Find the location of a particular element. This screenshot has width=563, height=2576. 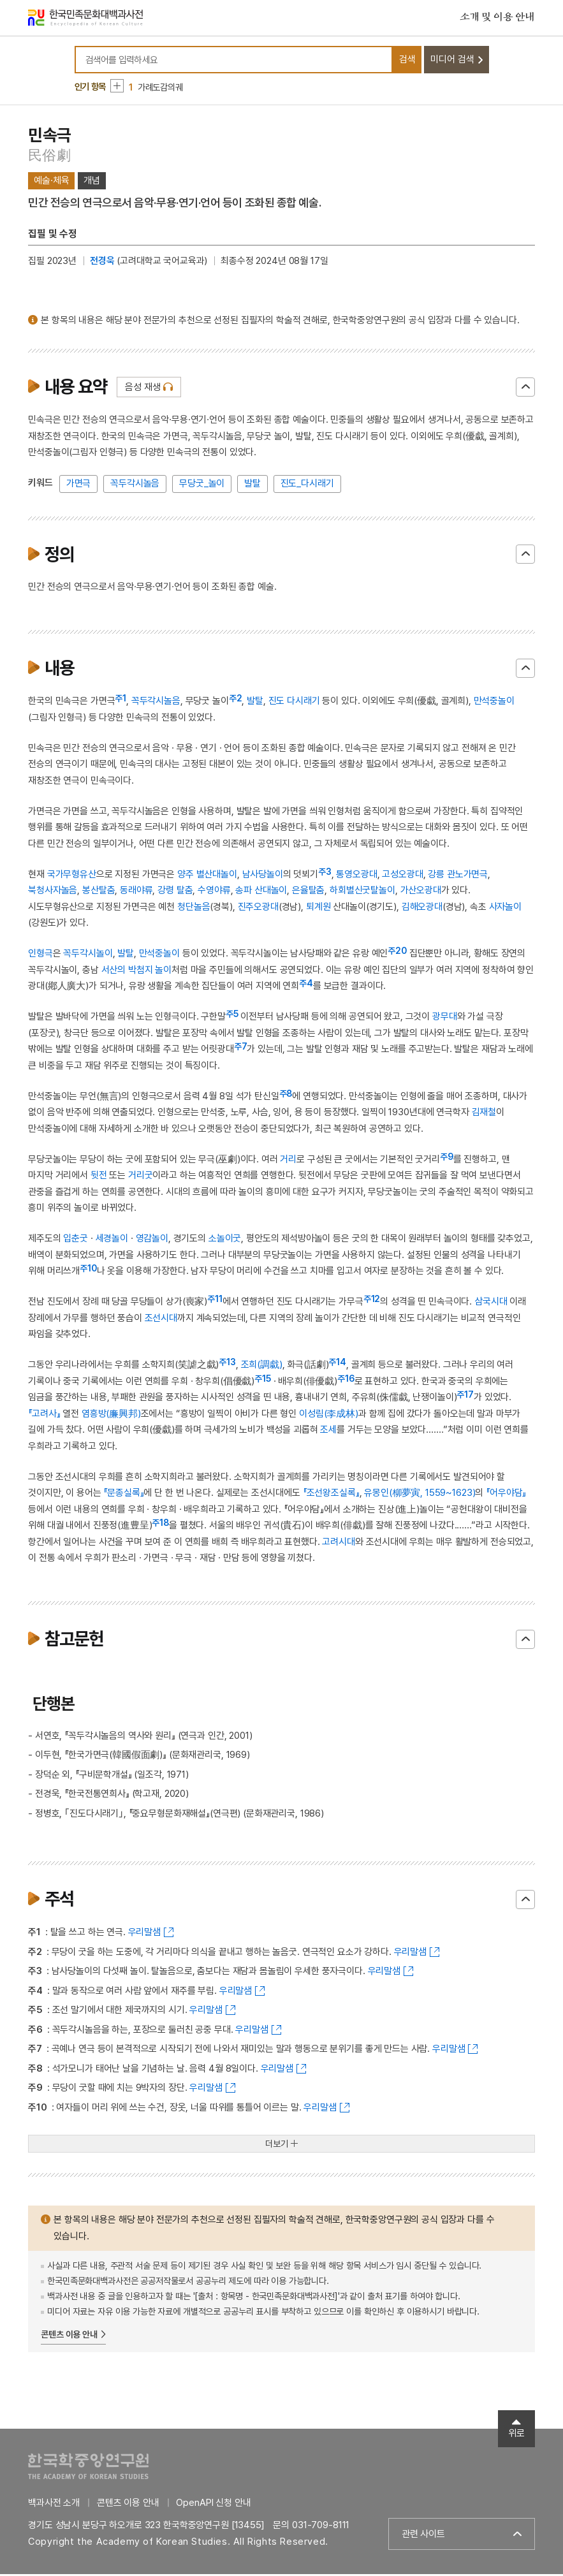

더보기 is located at coordinates (276, 2146).